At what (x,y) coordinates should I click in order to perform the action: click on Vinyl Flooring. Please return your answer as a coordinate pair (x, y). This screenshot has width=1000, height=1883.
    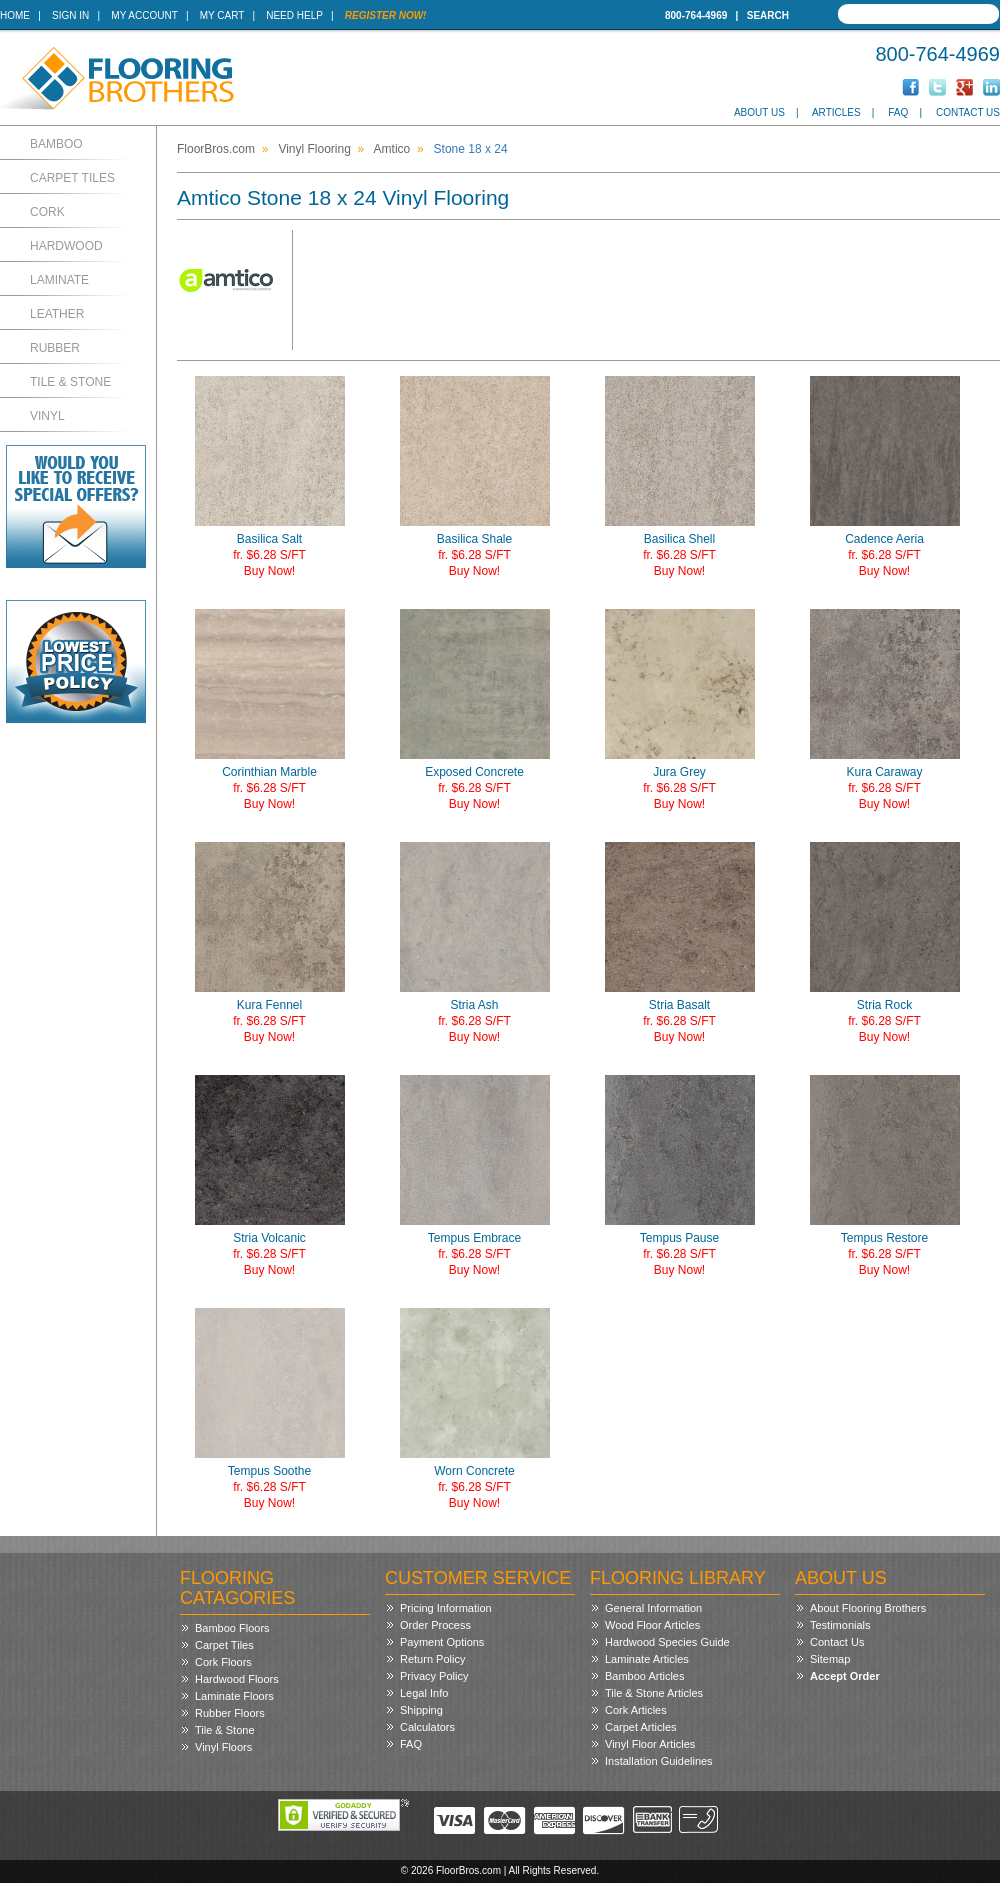
    Looking at the image, I should click on (314, 149).